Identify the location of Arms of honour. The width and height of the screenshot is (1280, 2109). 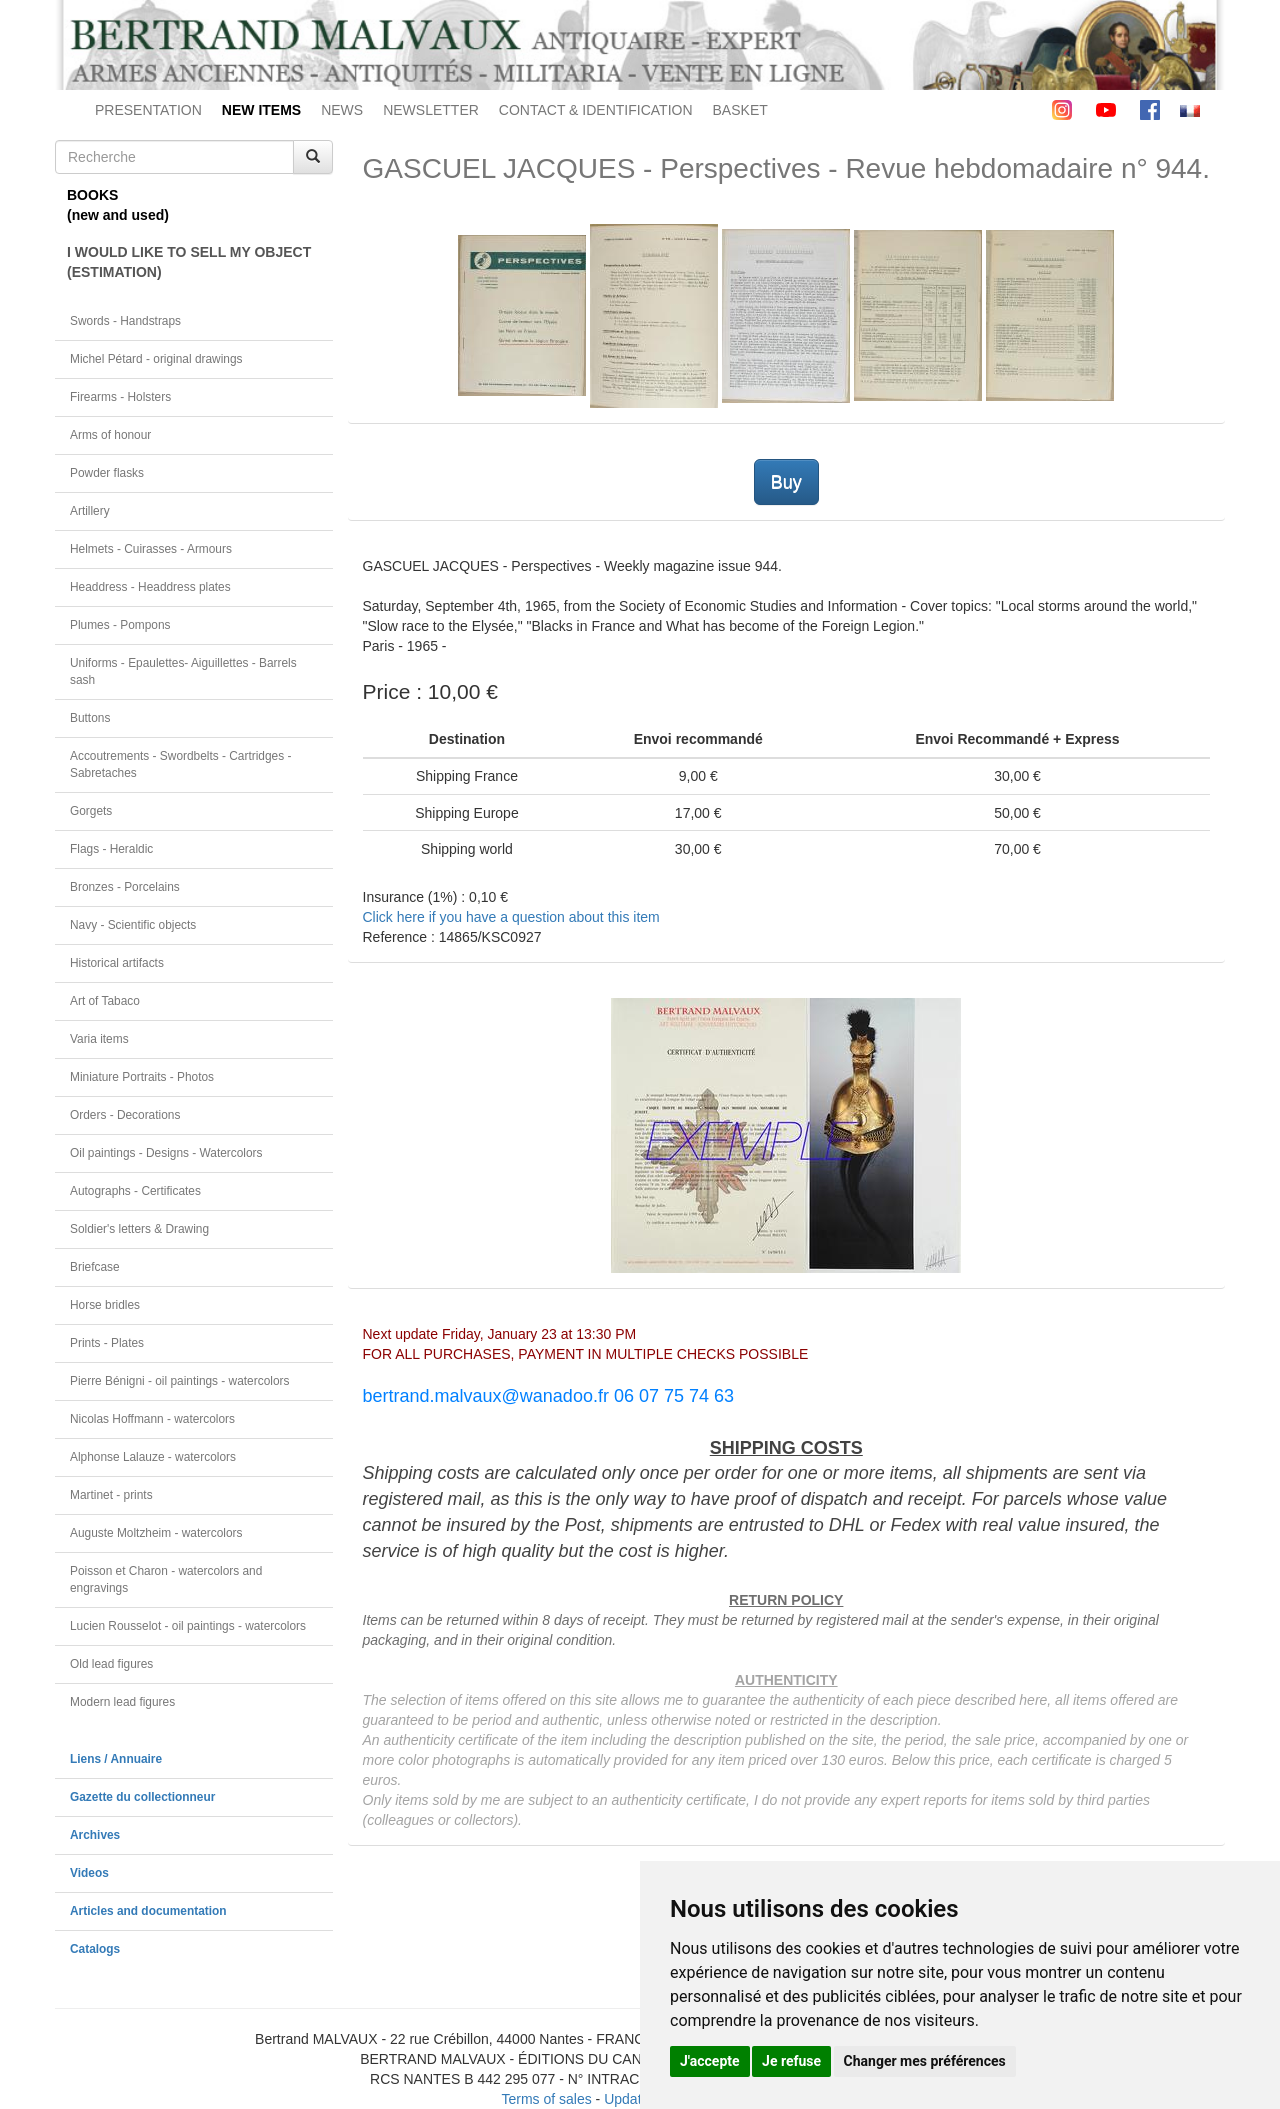
(110, 435).